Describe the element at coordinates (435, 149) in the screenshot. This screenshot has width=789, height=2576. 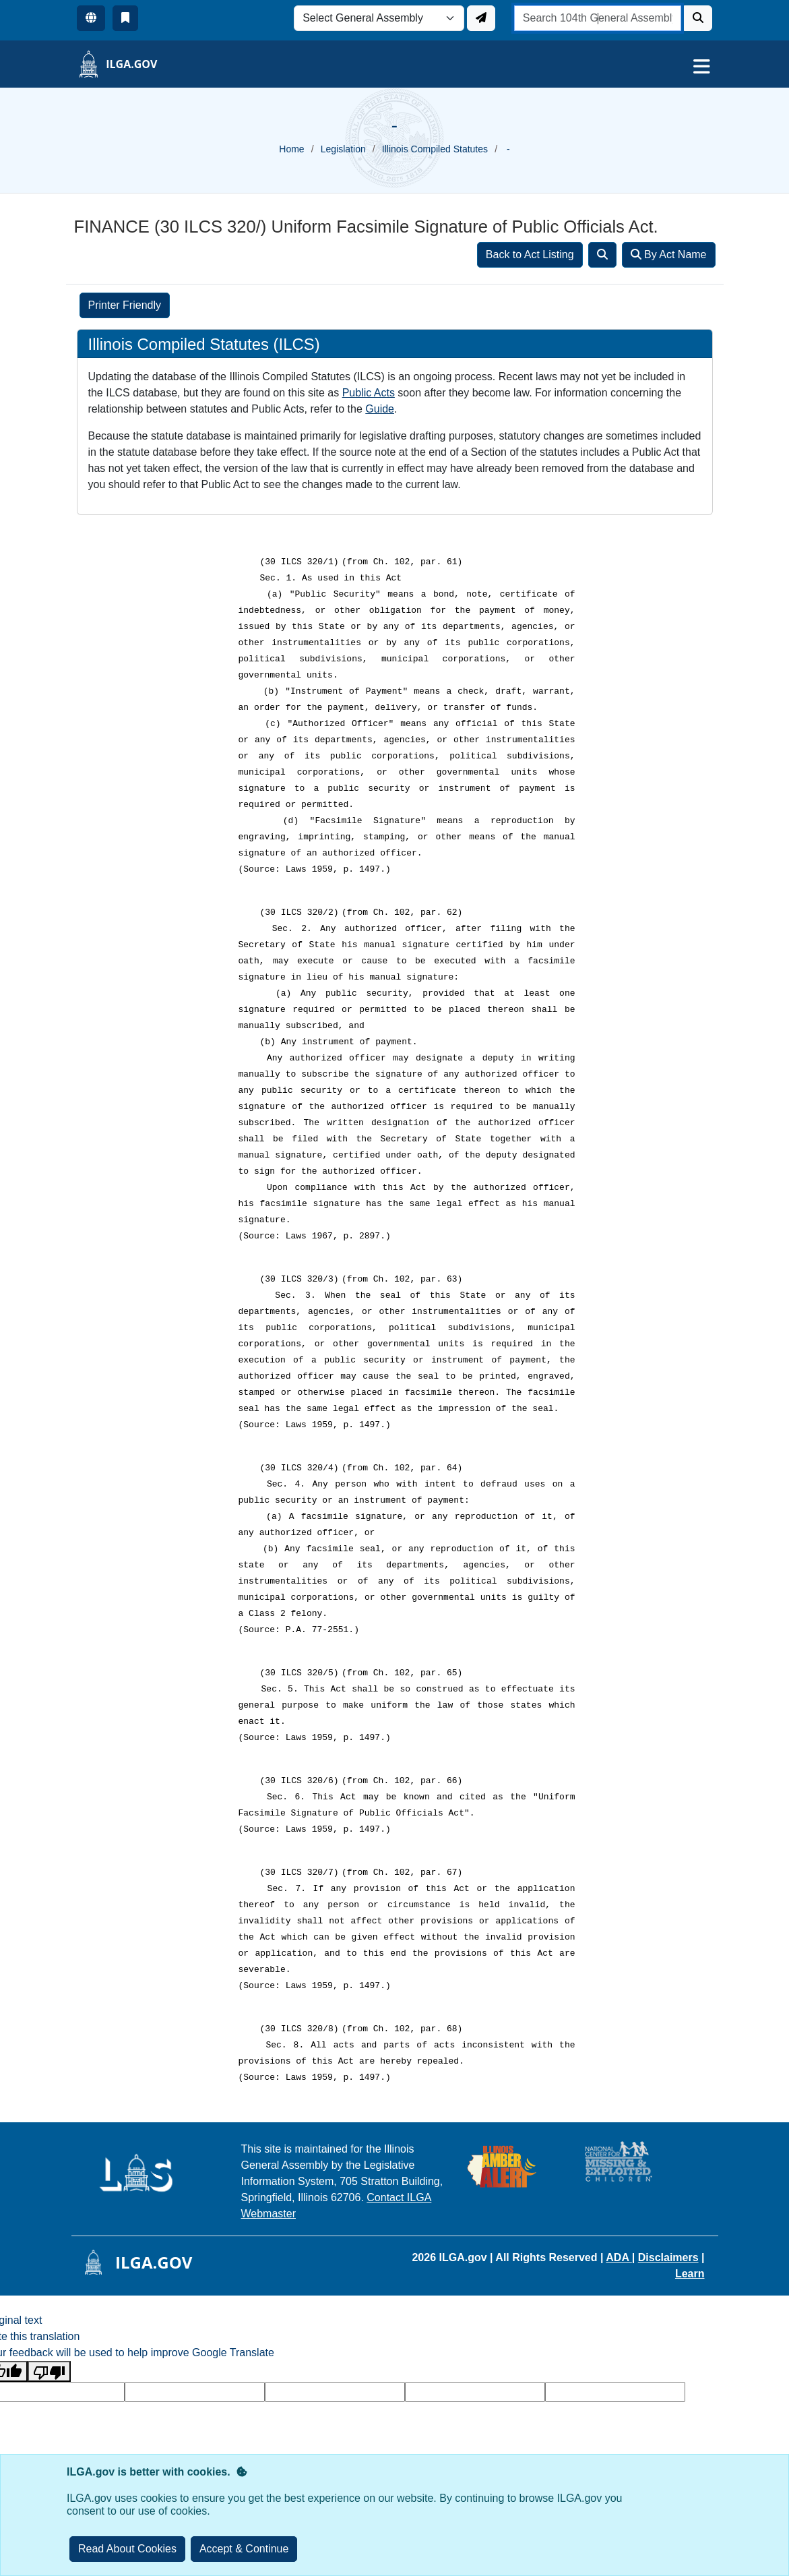
I see `Illinois Compiled Statutes` at that location.